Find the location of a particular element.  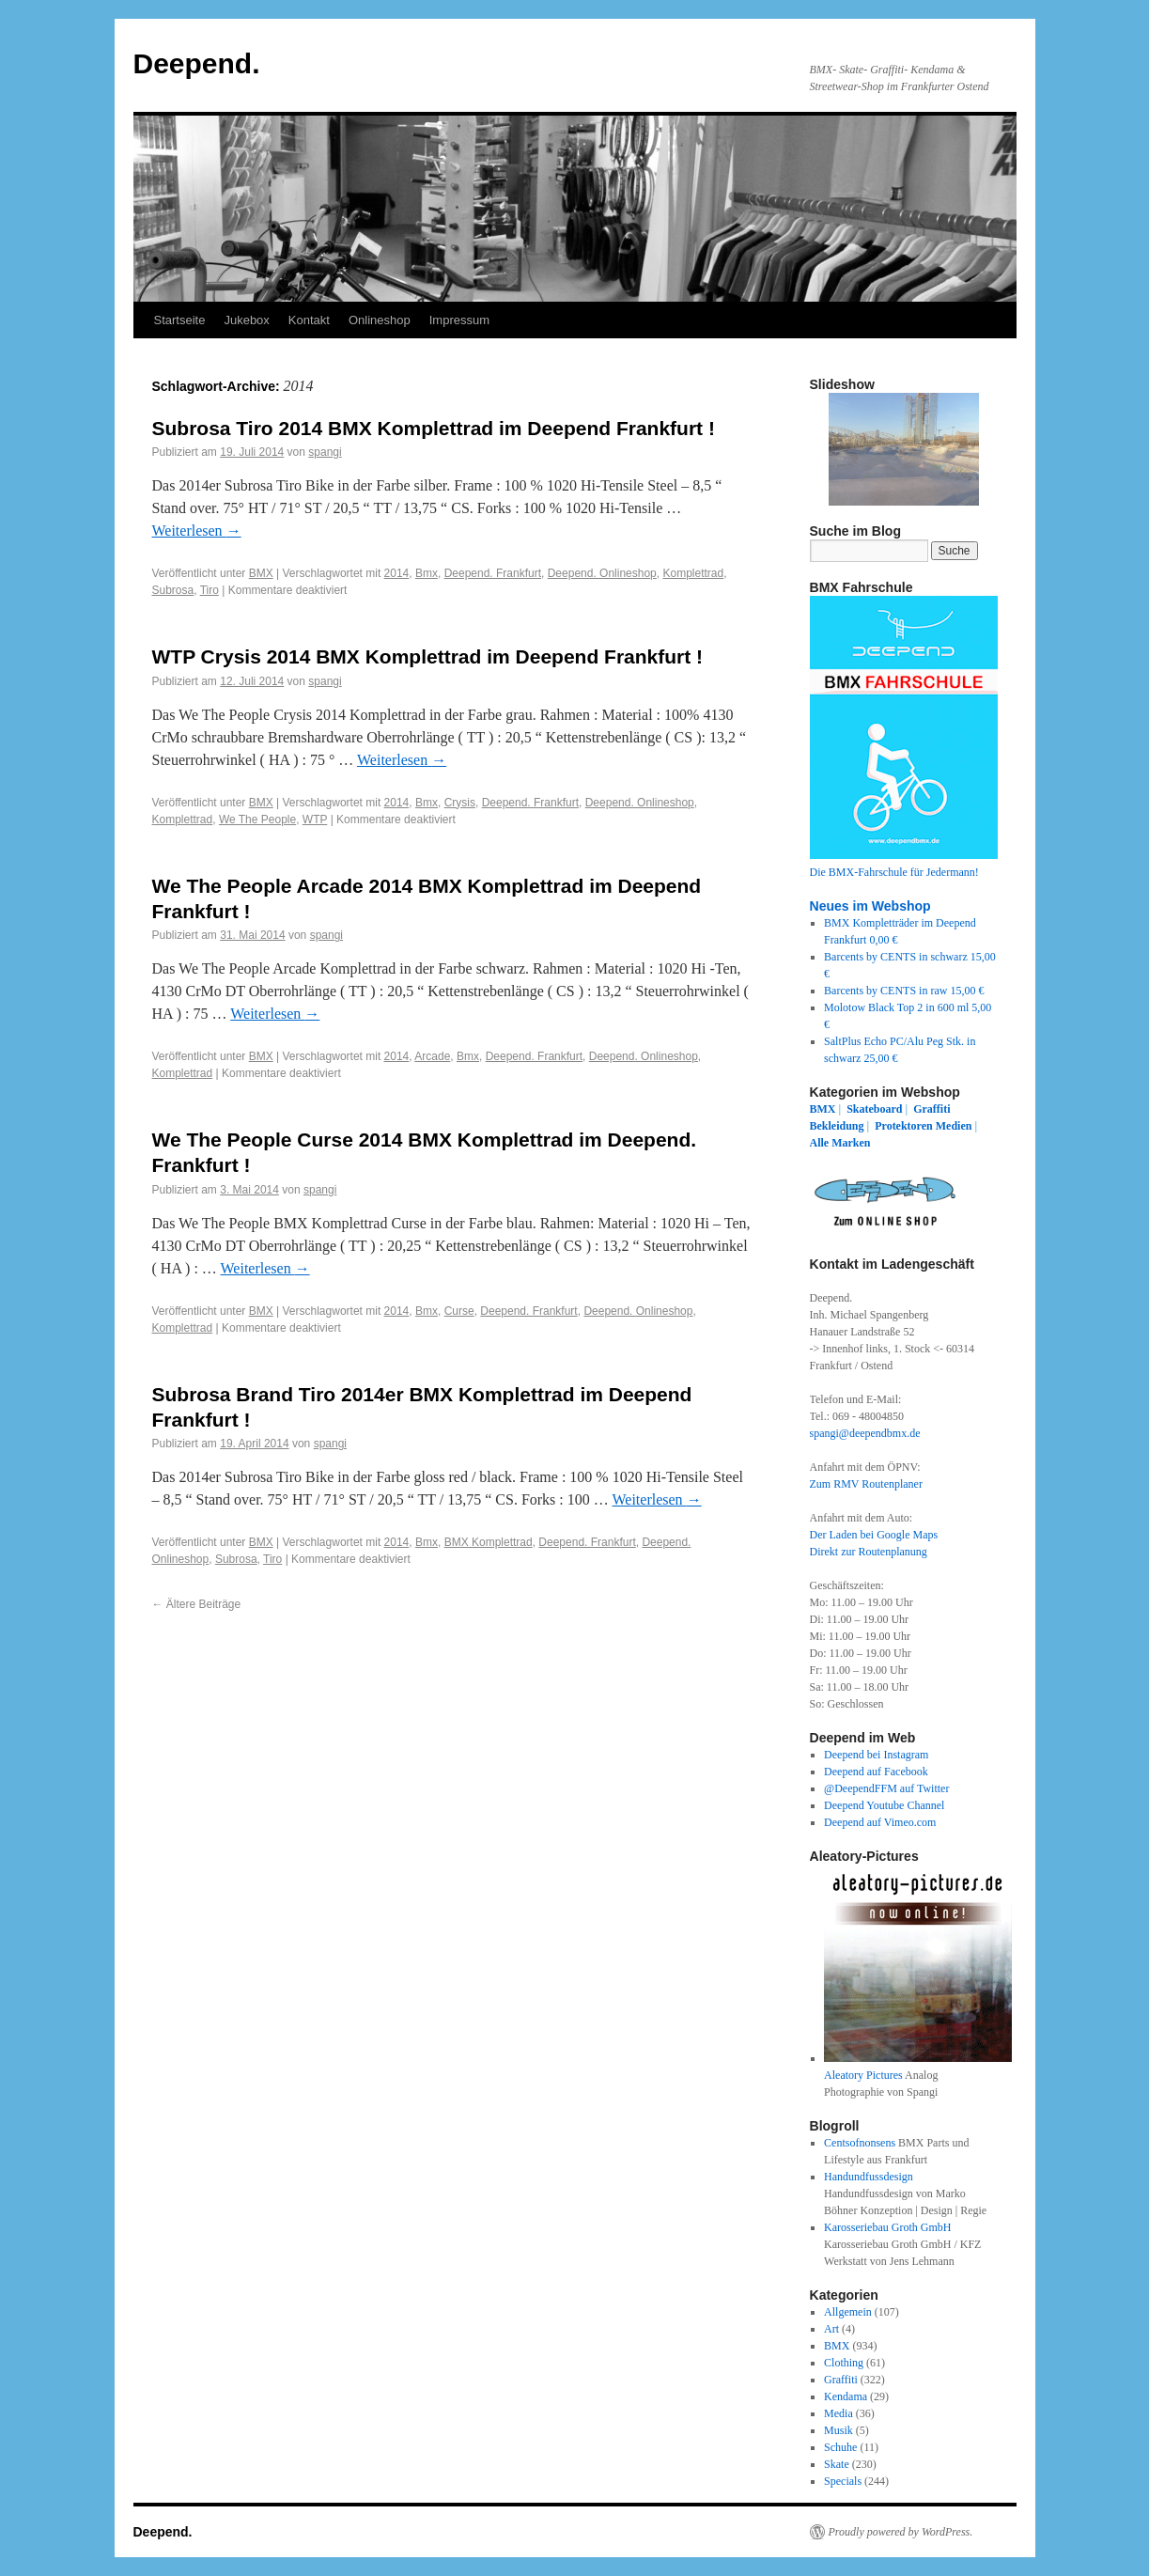

We The People is located at coordinates (257, 819).